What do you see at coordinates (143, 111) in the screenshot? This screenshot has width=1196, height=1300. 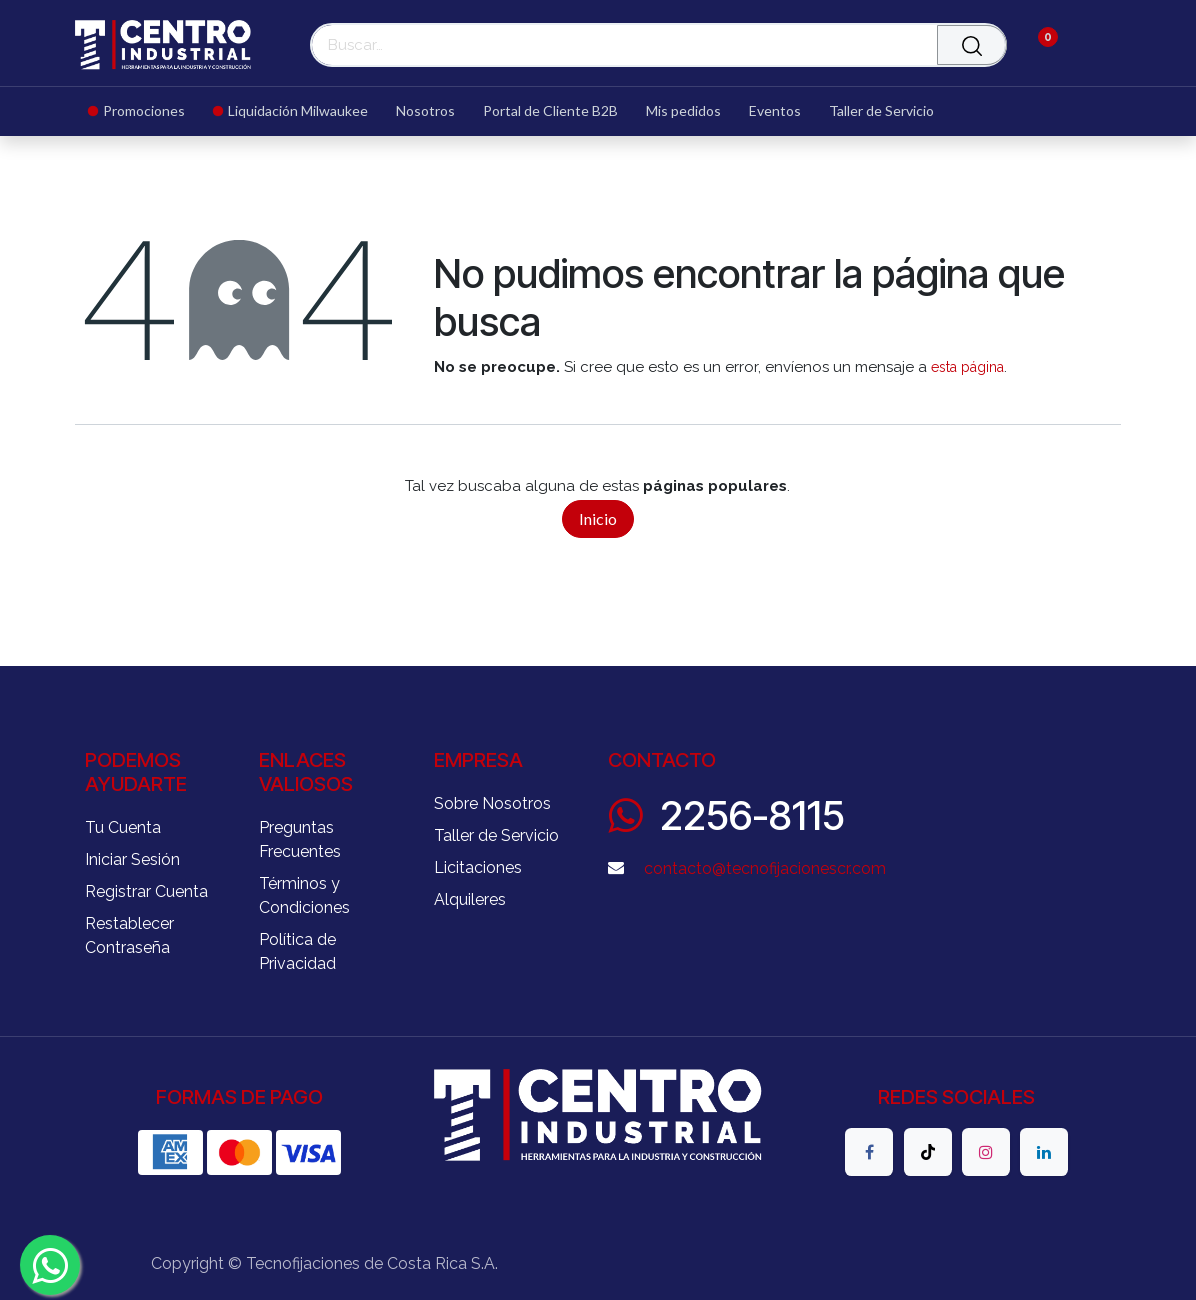 I see `[menuitem]` at bounding box center [143, 111].